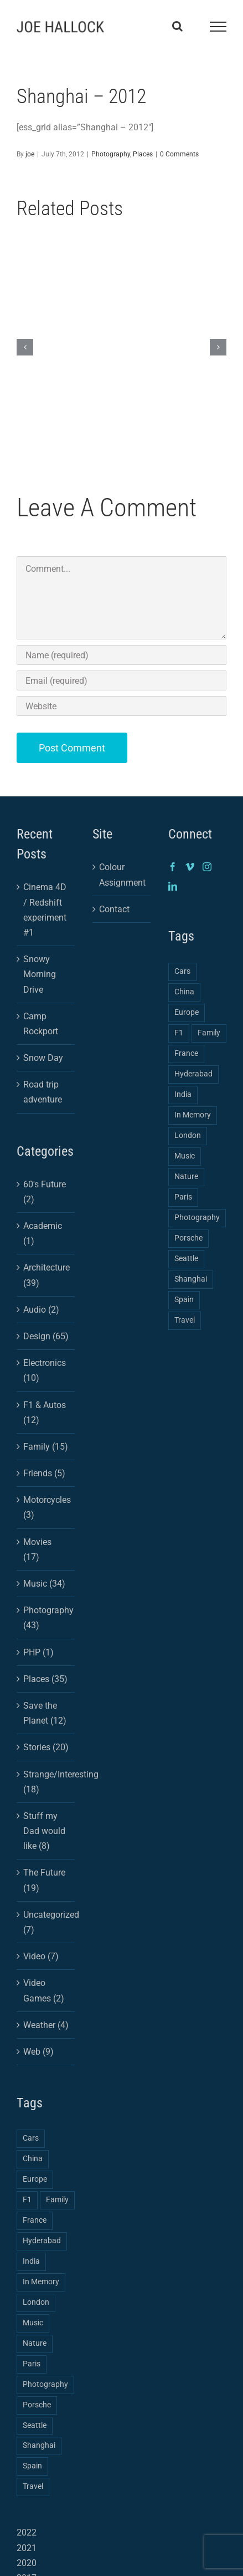  Describe the element at coordinates (110, 154) in the screenshot. I see `Photography` at that location.